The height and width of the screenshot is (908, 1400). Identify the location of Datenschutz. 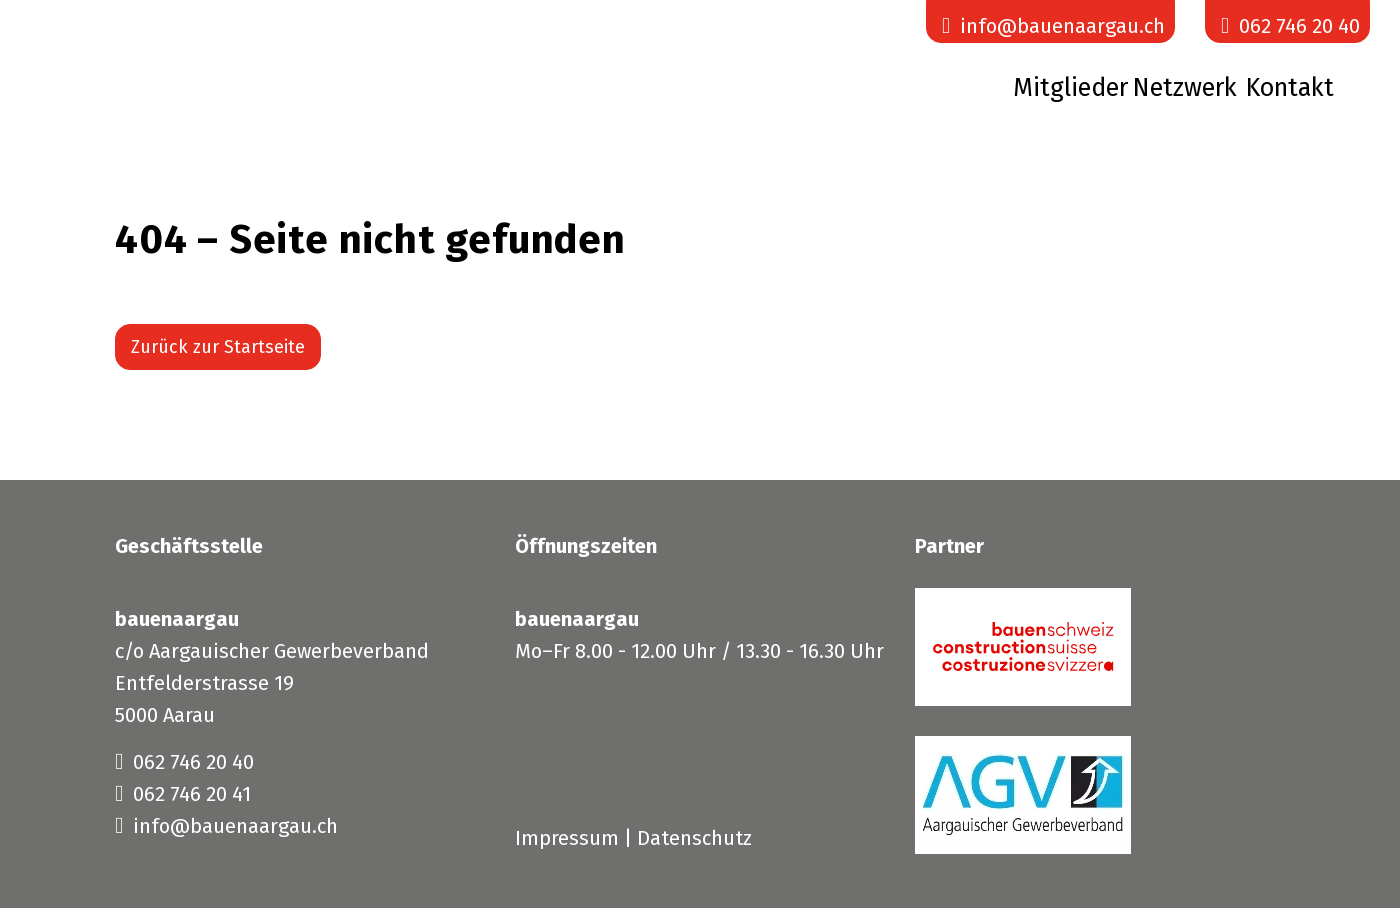
(694, 838).